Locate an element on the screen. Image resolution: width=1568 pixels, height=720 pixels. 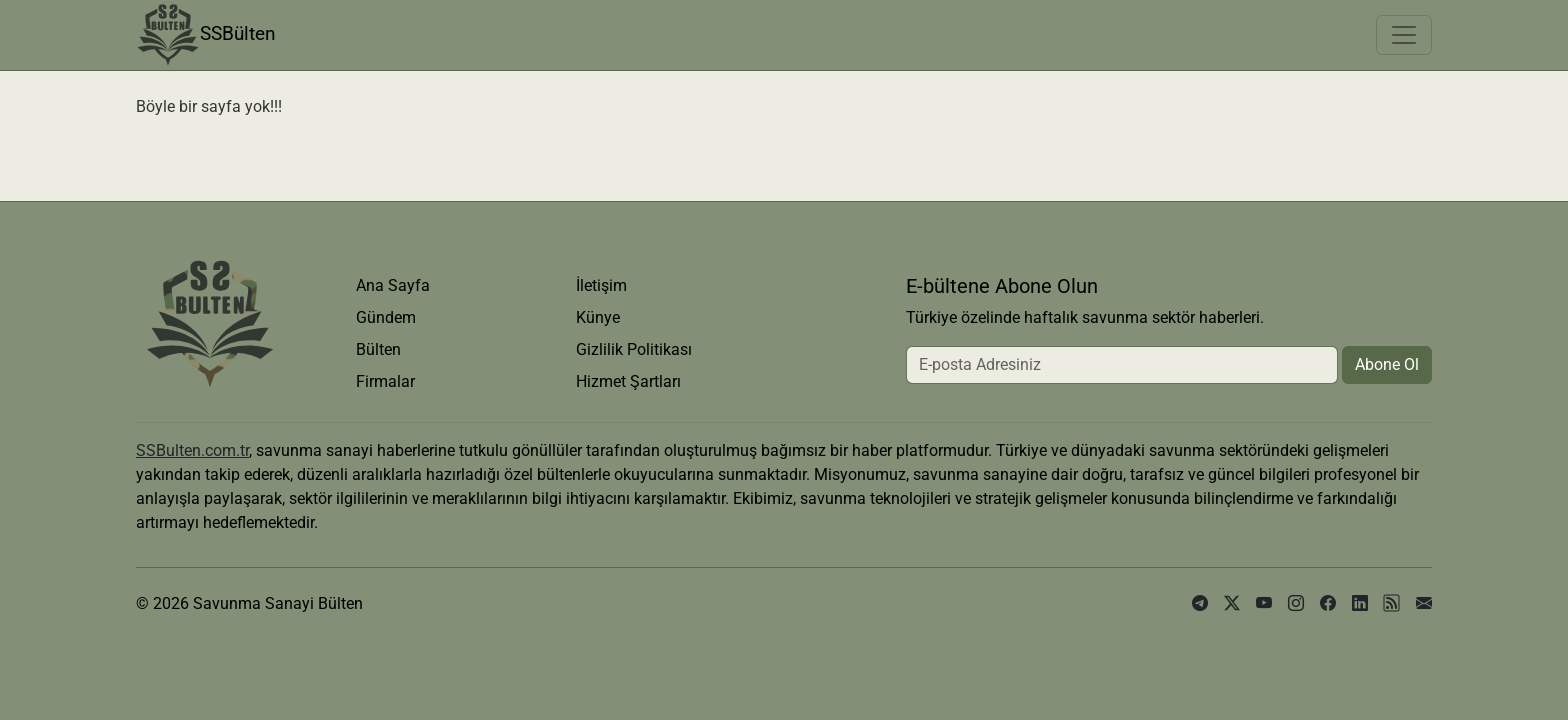
Firmalar is located at coordinates (385, 381).